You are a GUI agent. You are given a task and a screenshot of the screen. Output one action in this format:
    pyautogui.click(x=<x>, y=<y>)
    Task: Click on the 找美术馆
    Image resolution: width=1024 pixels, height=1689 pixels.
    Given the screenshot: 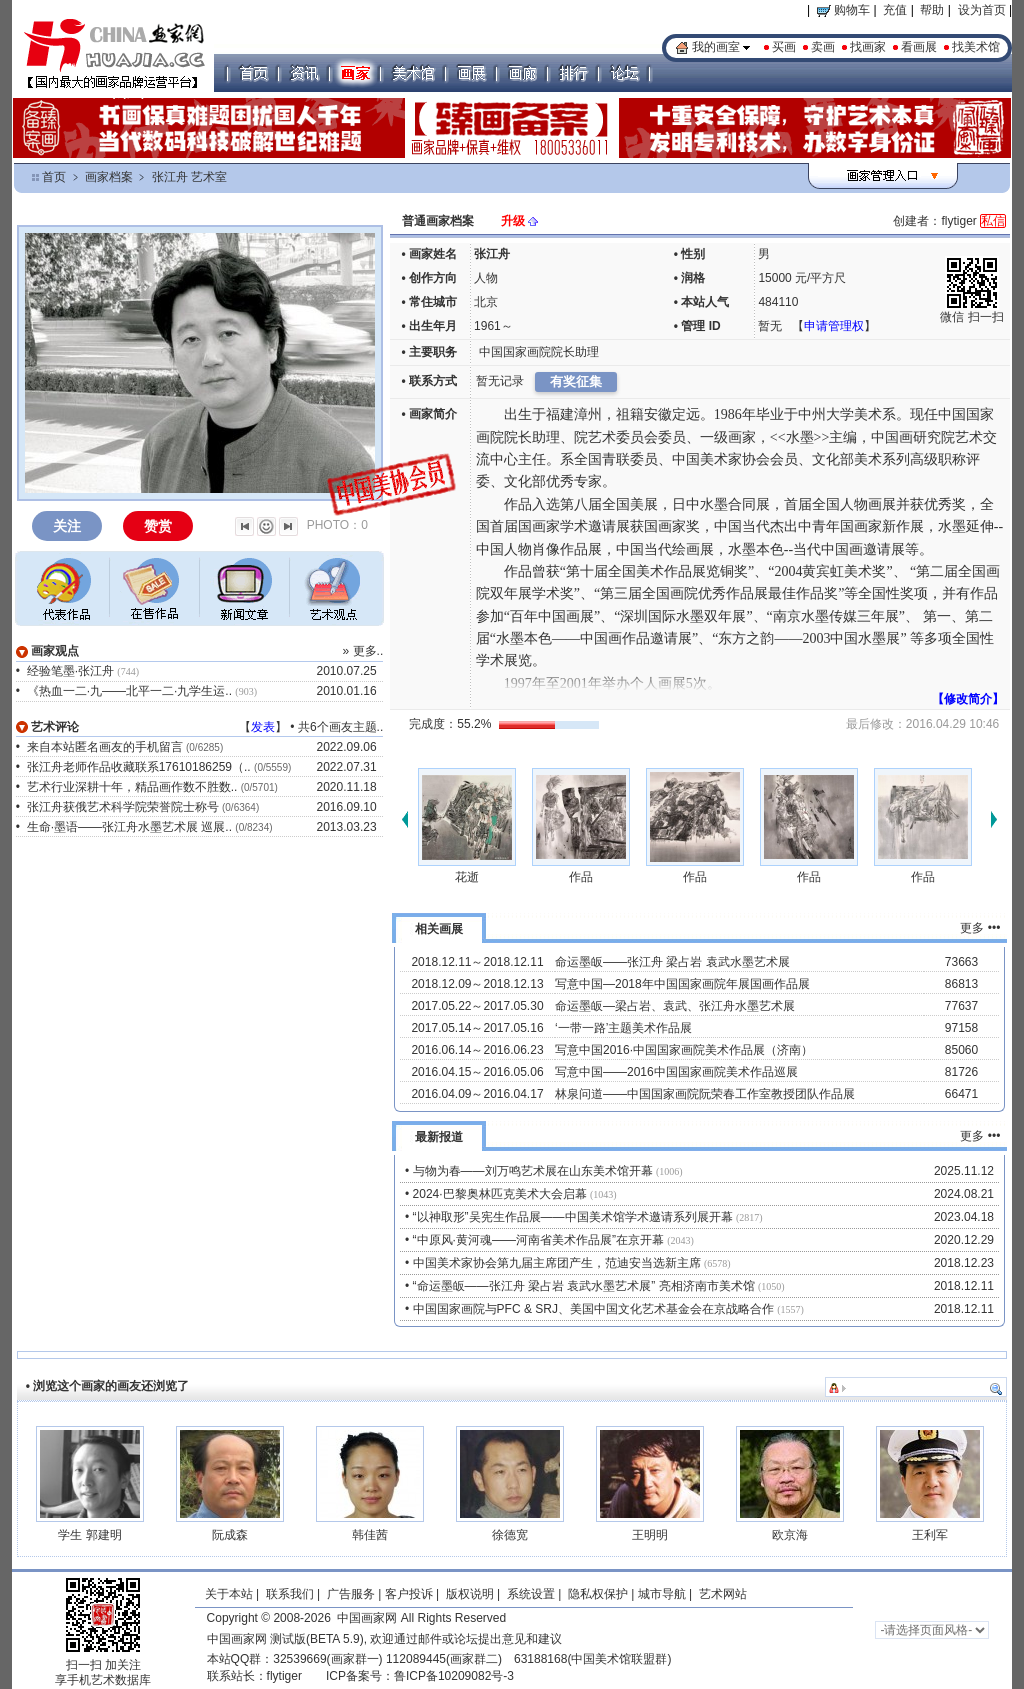 What is the action you would take?
    pyautogui.click(x=976, y=47)
    